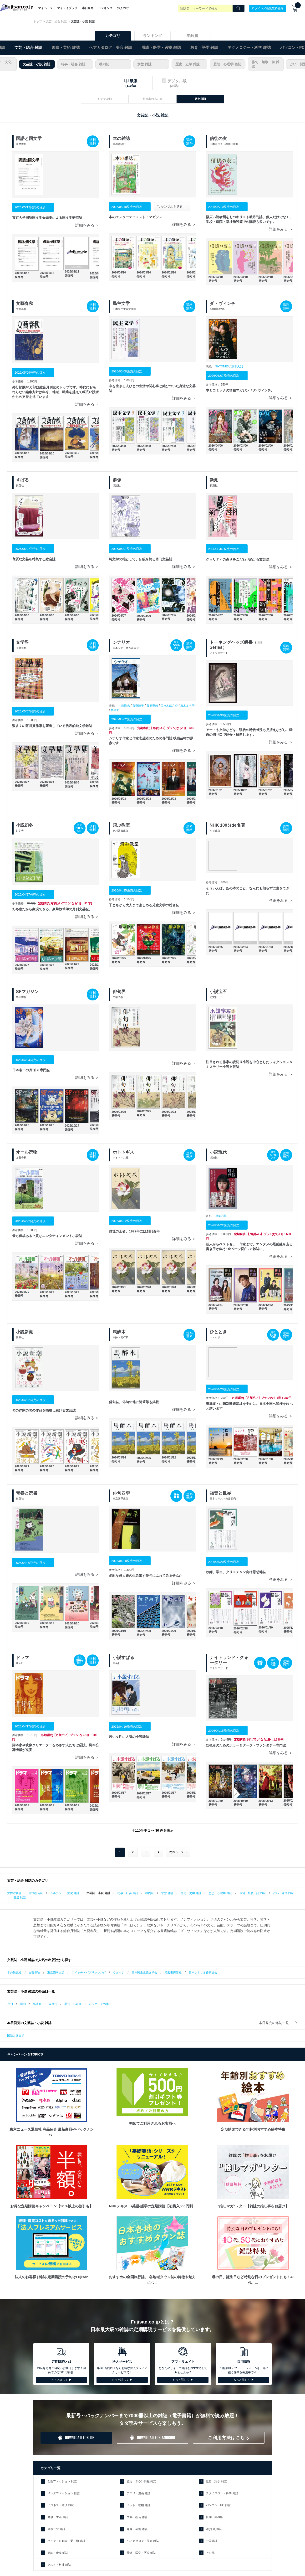  I want to click on 本の雑誌社, so click(14, 1972).